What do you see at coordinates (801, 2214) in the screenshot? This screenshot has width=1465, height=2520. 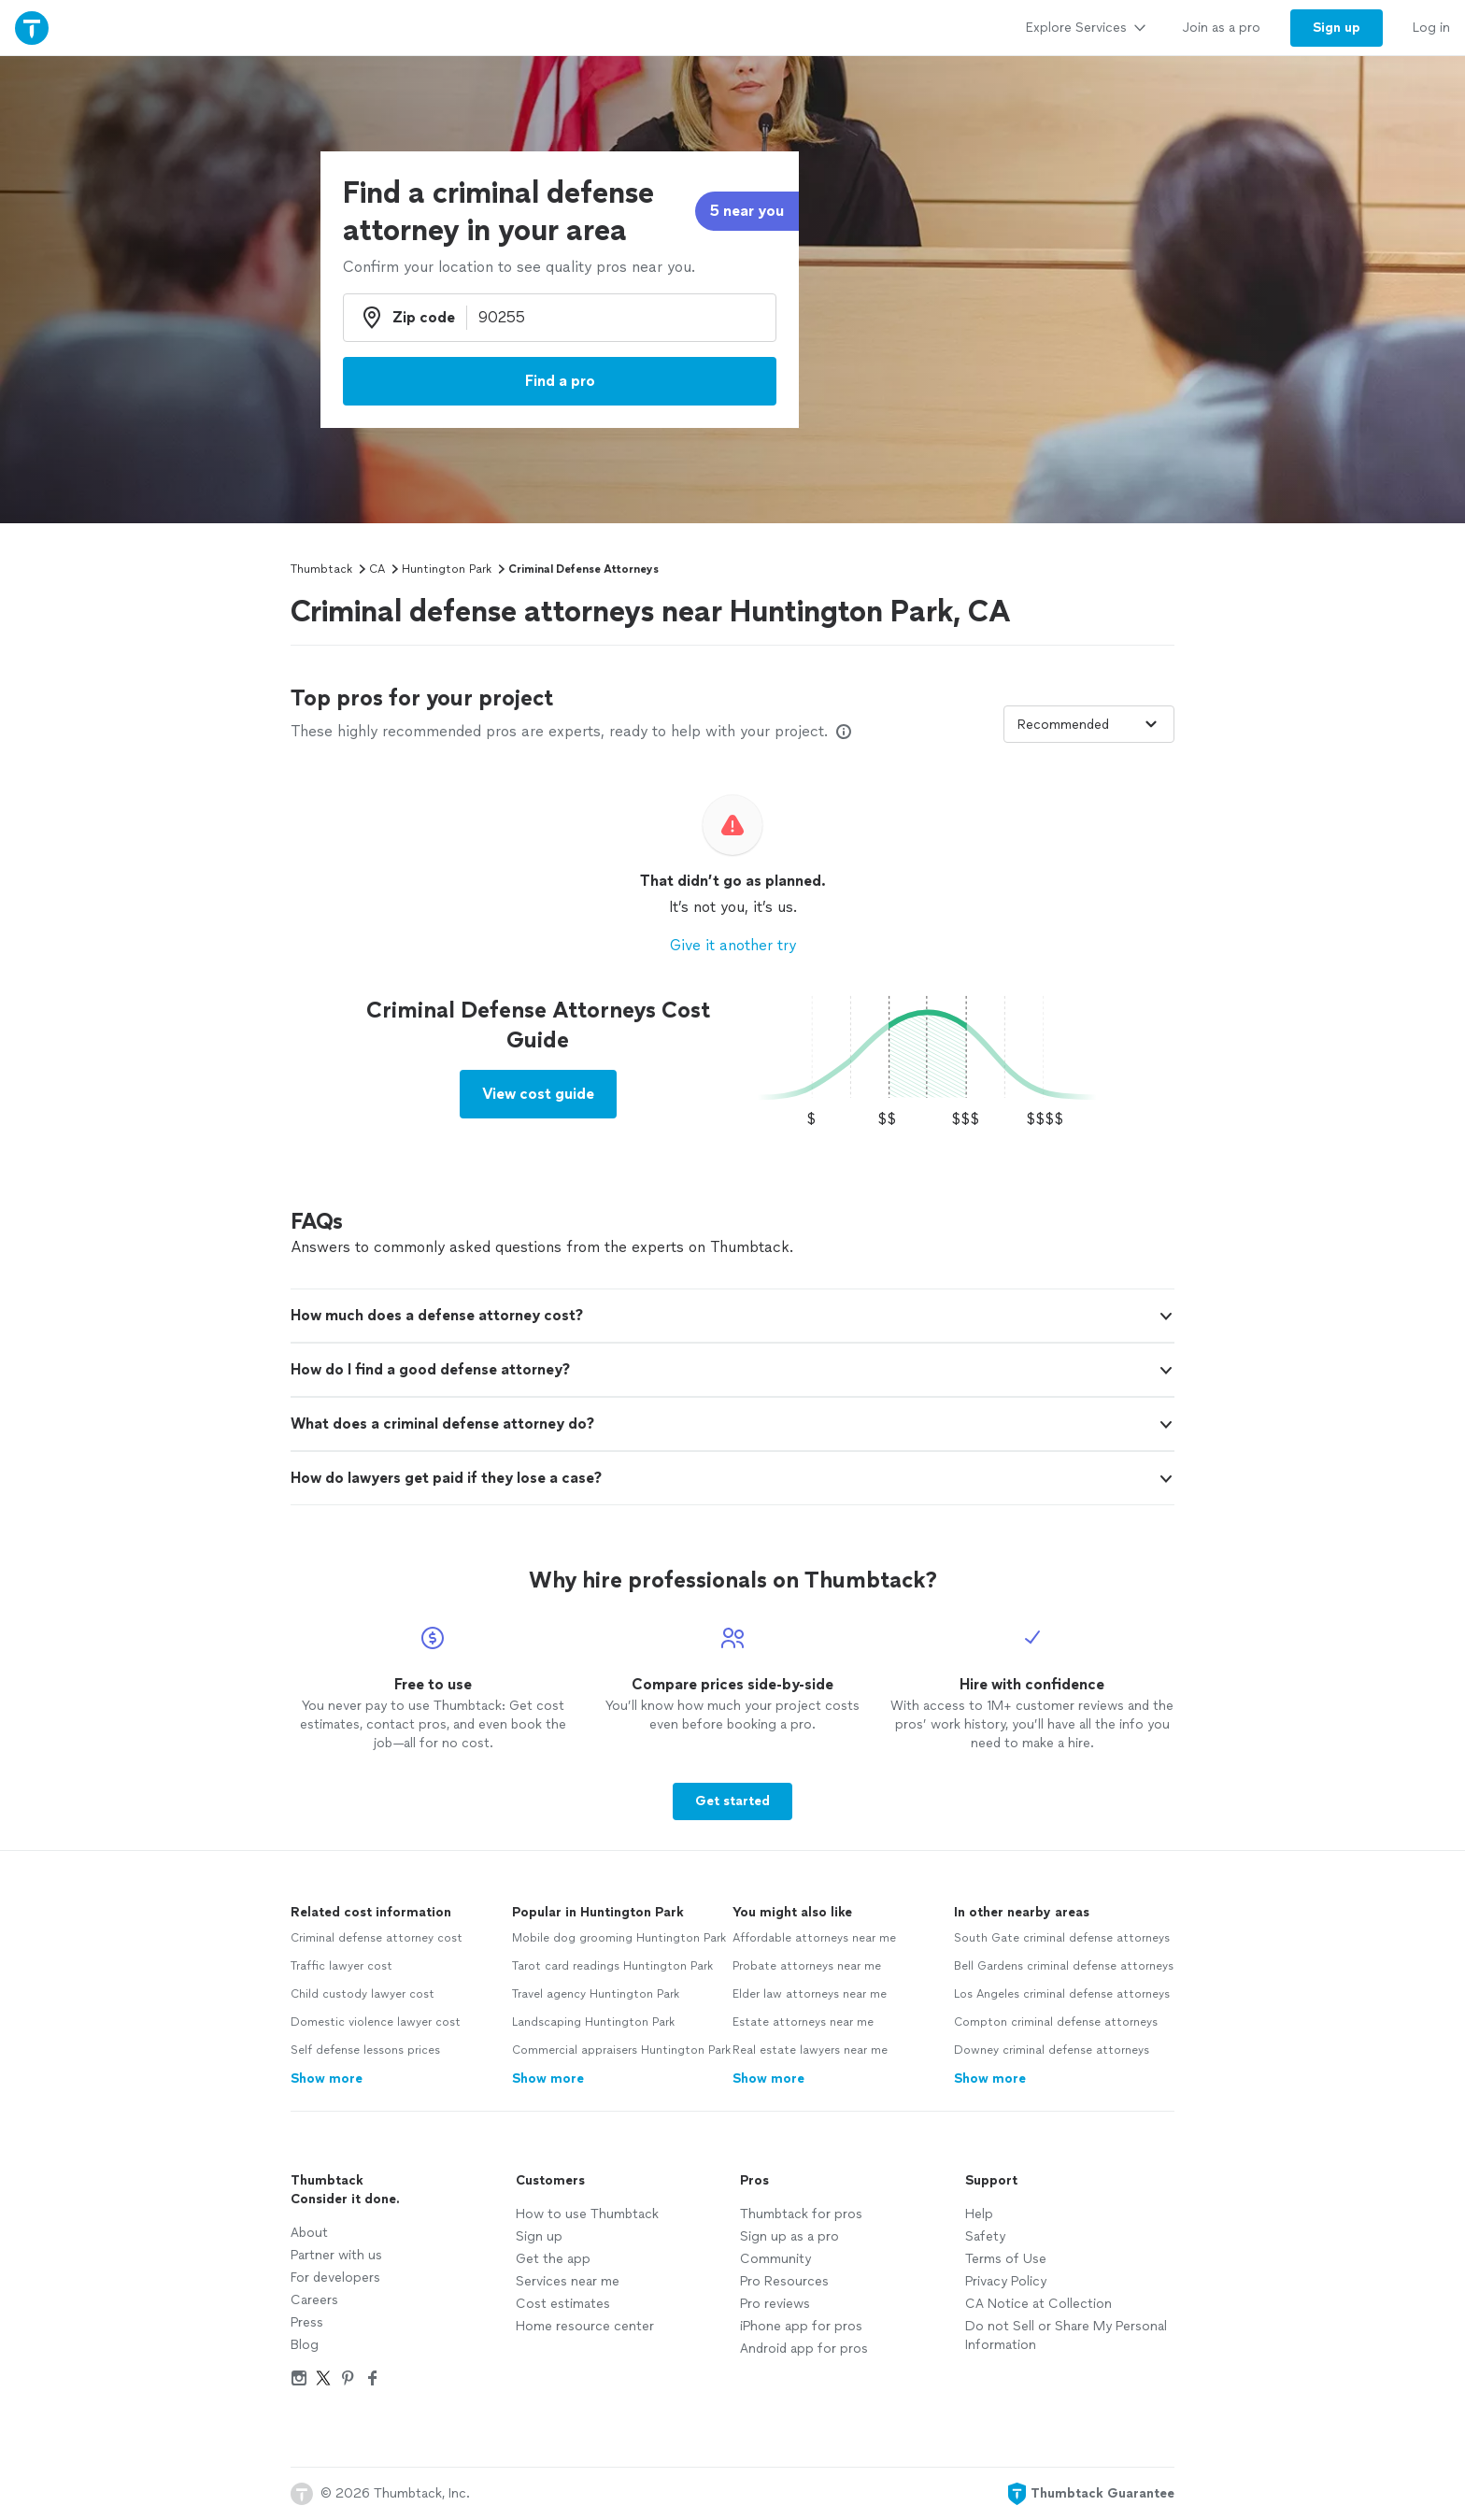 I see `Thumbtack for pros` at bounding box center [801, 2214].